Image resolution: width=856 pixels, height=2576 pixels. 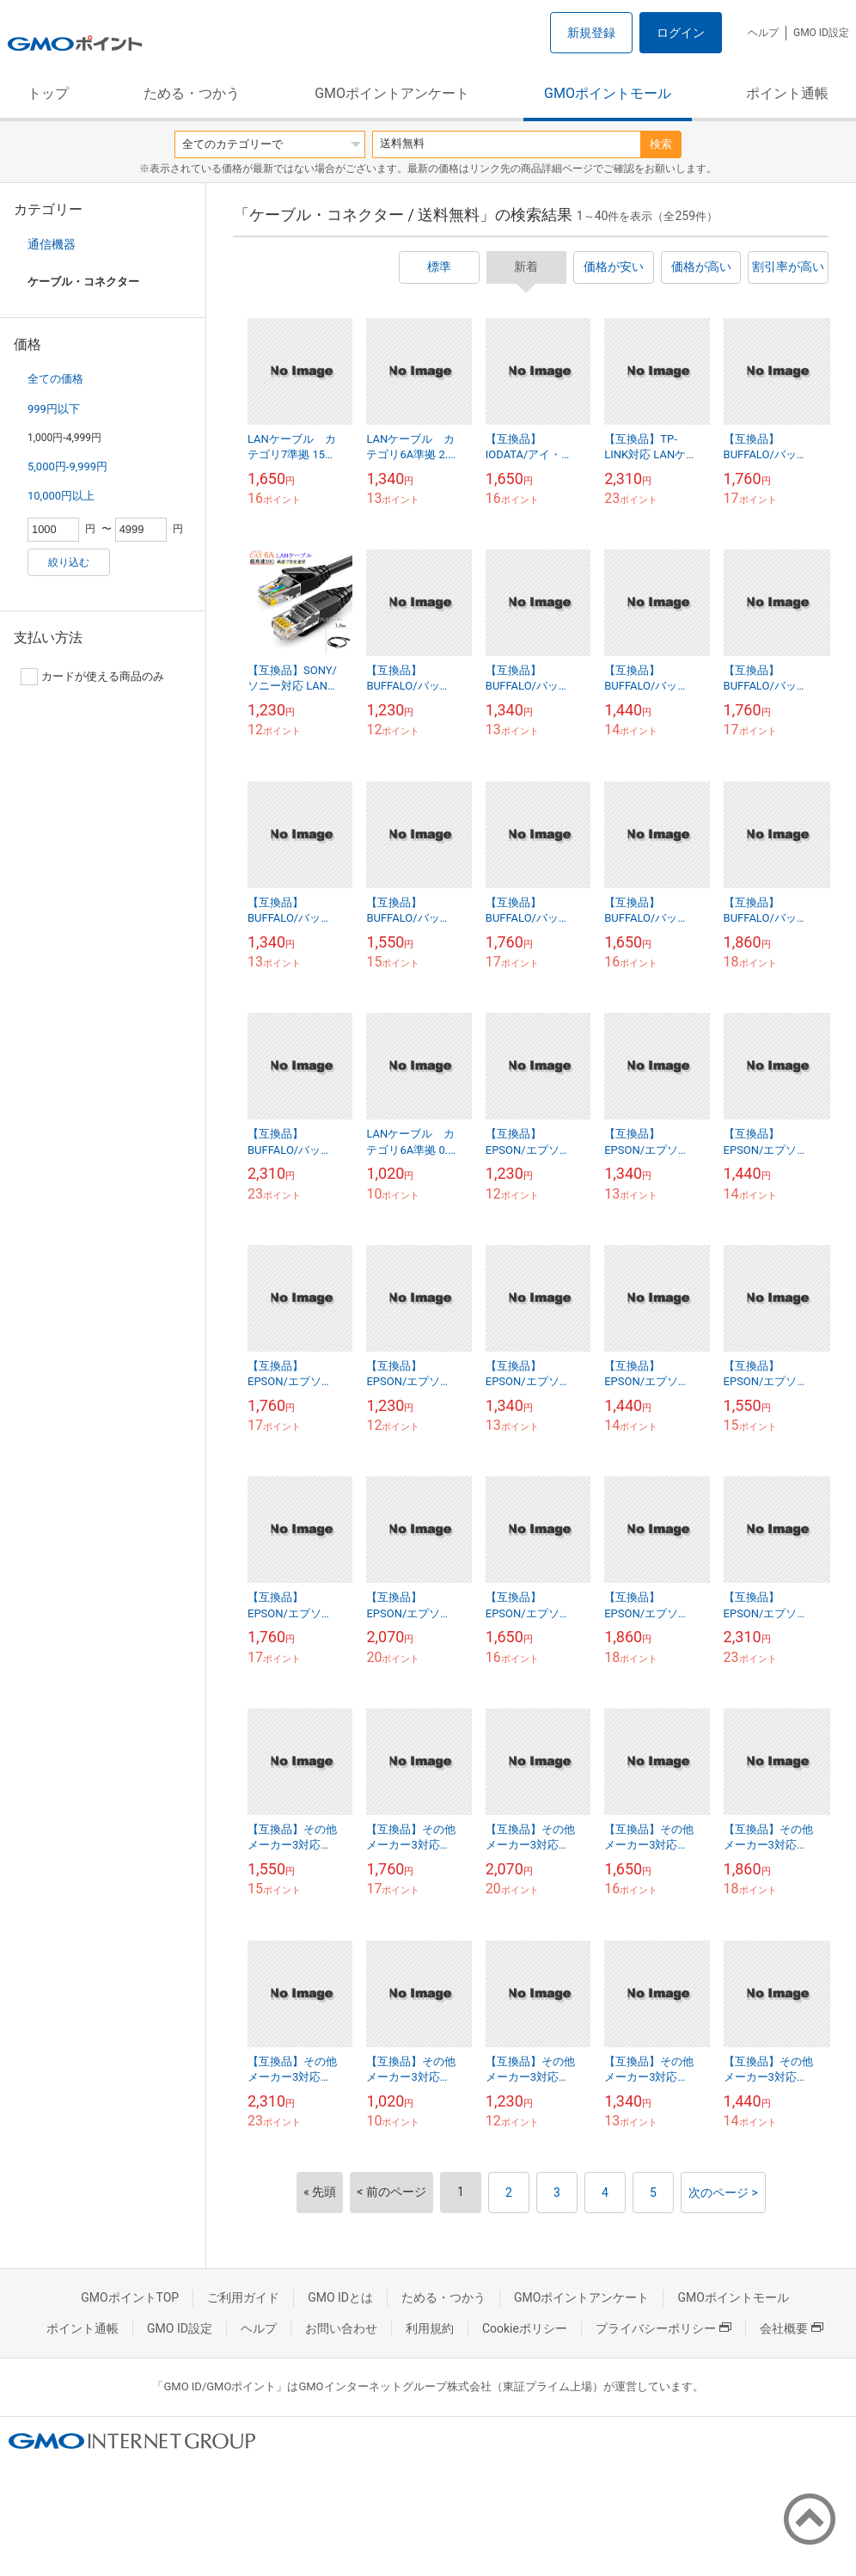 I want to click on ヘルプ, so click(x=763, y=33).